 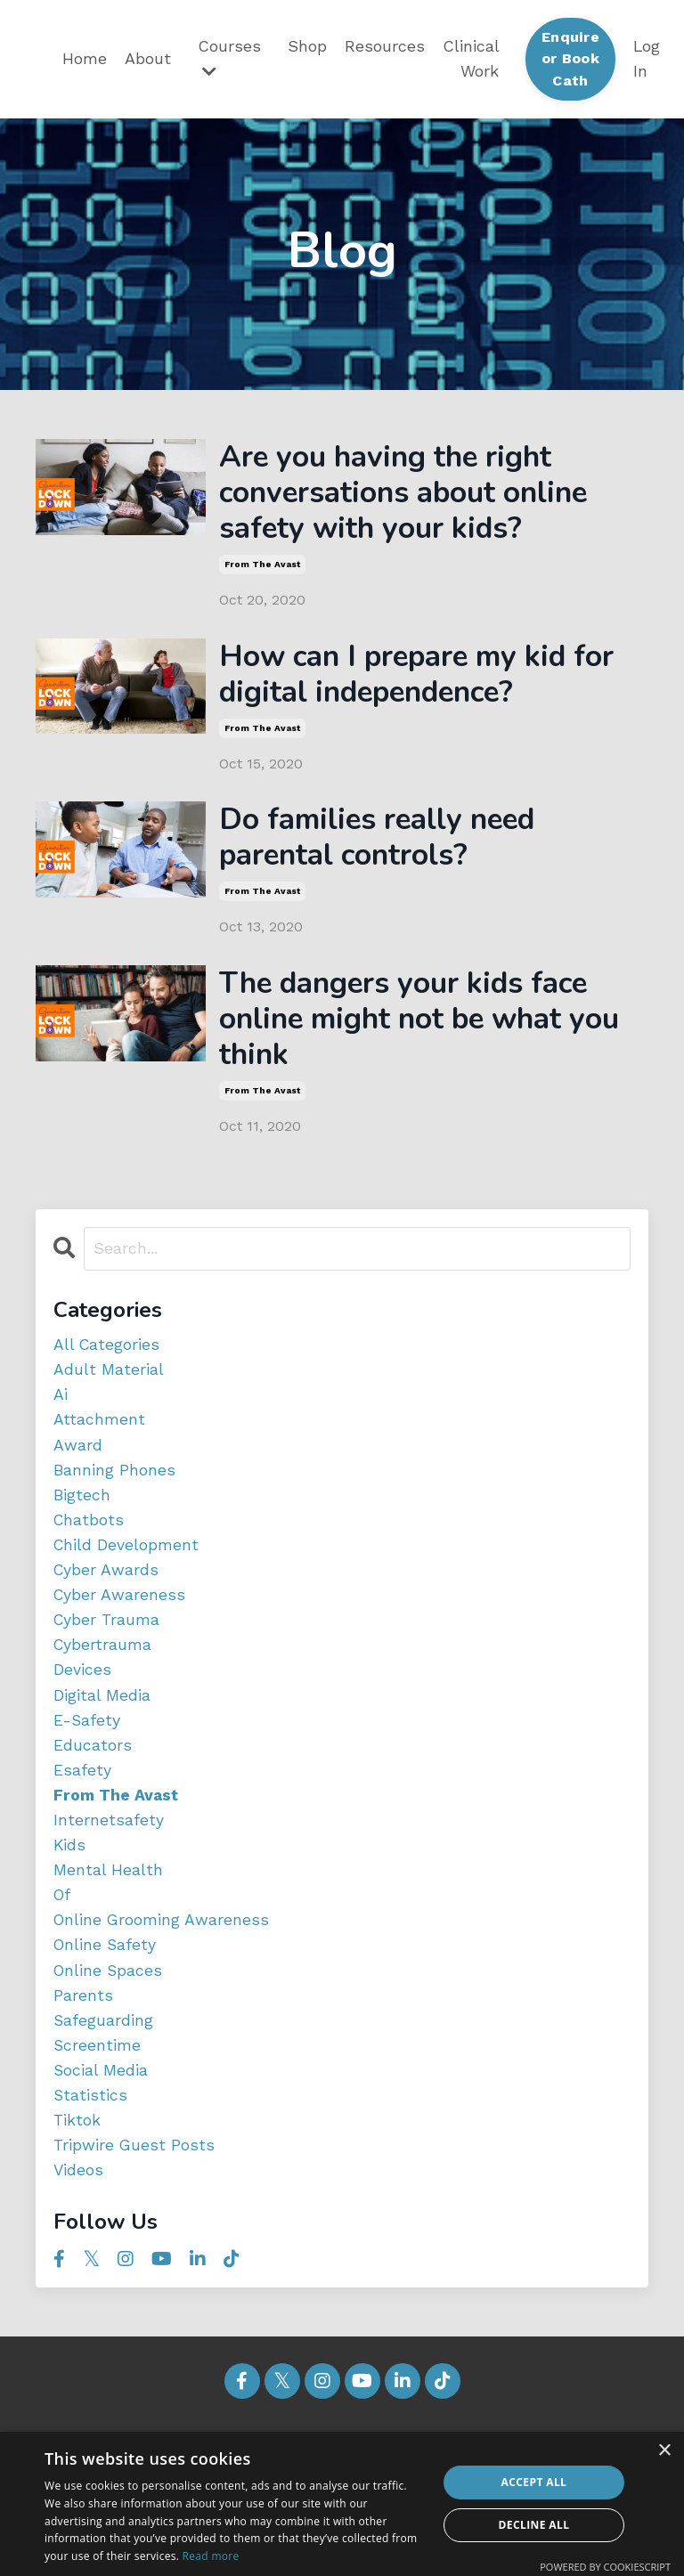 I want to click on × [button], so click(x=664, y=2451).